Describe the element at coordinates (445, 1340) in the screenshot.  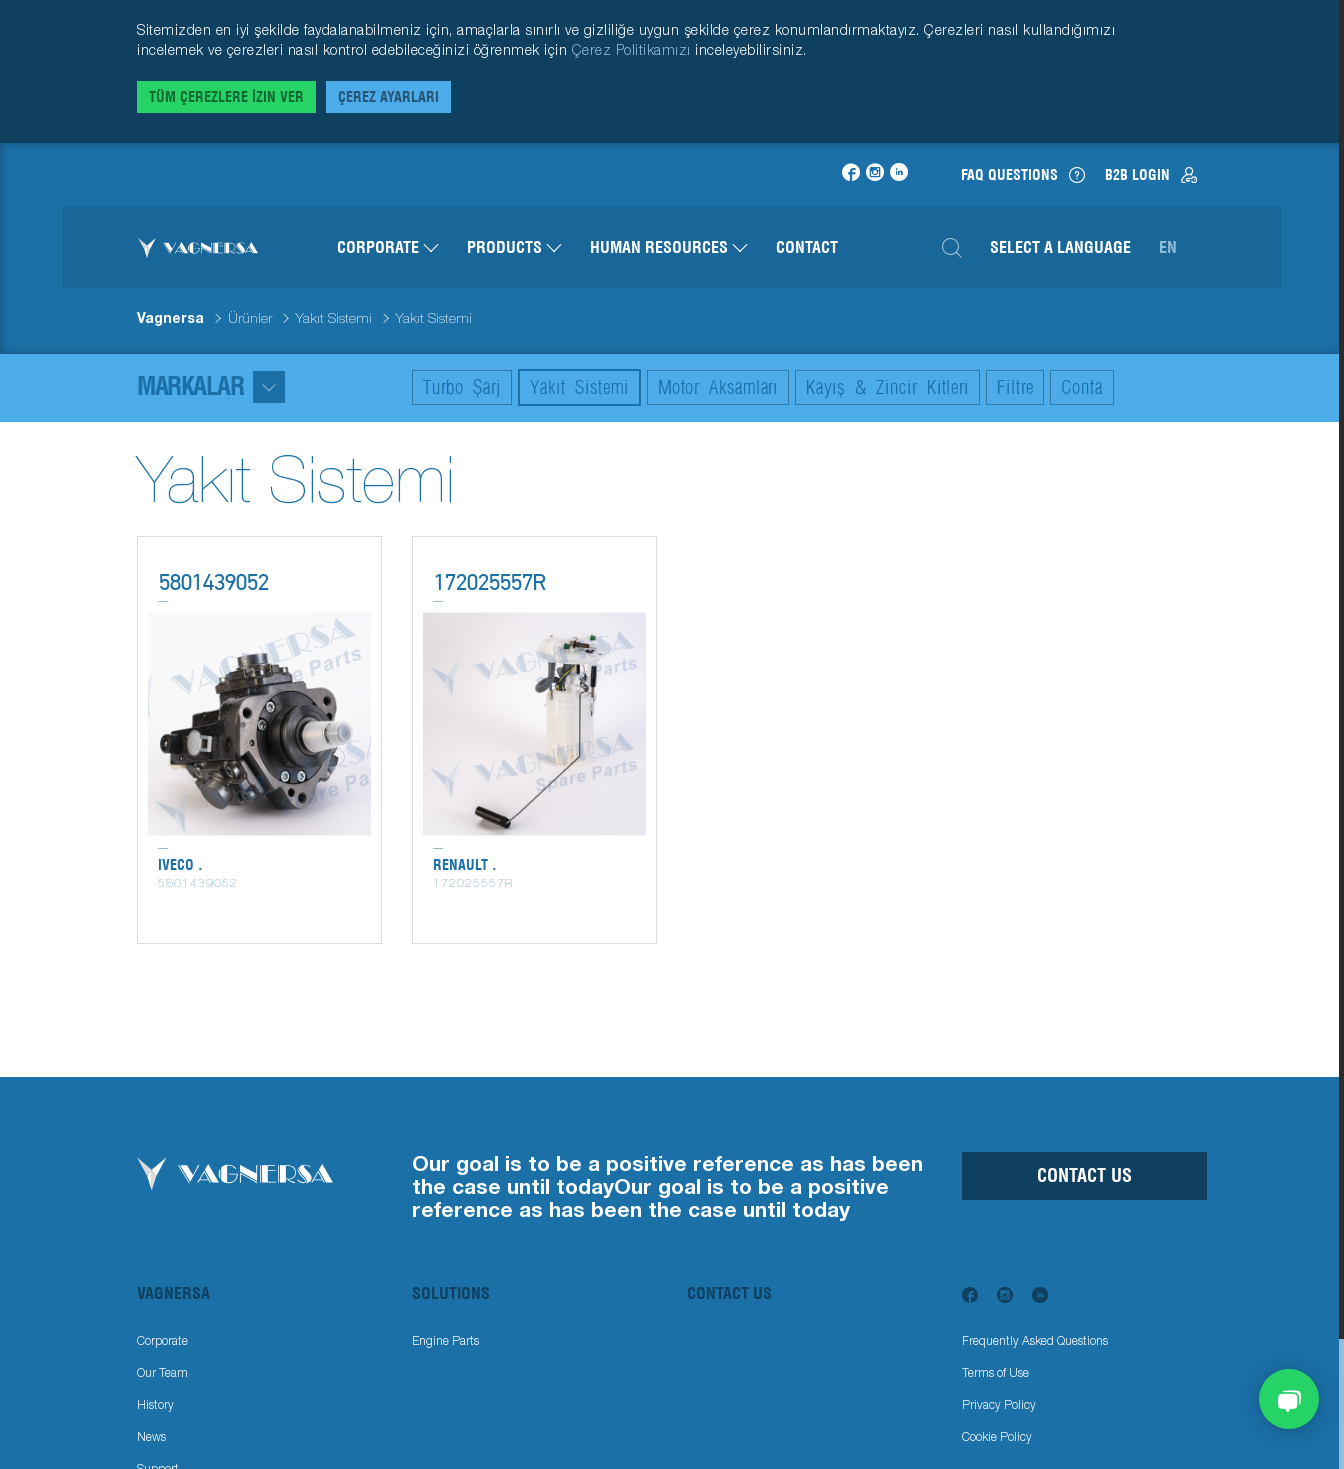
I see `Engine Parts` at that location.